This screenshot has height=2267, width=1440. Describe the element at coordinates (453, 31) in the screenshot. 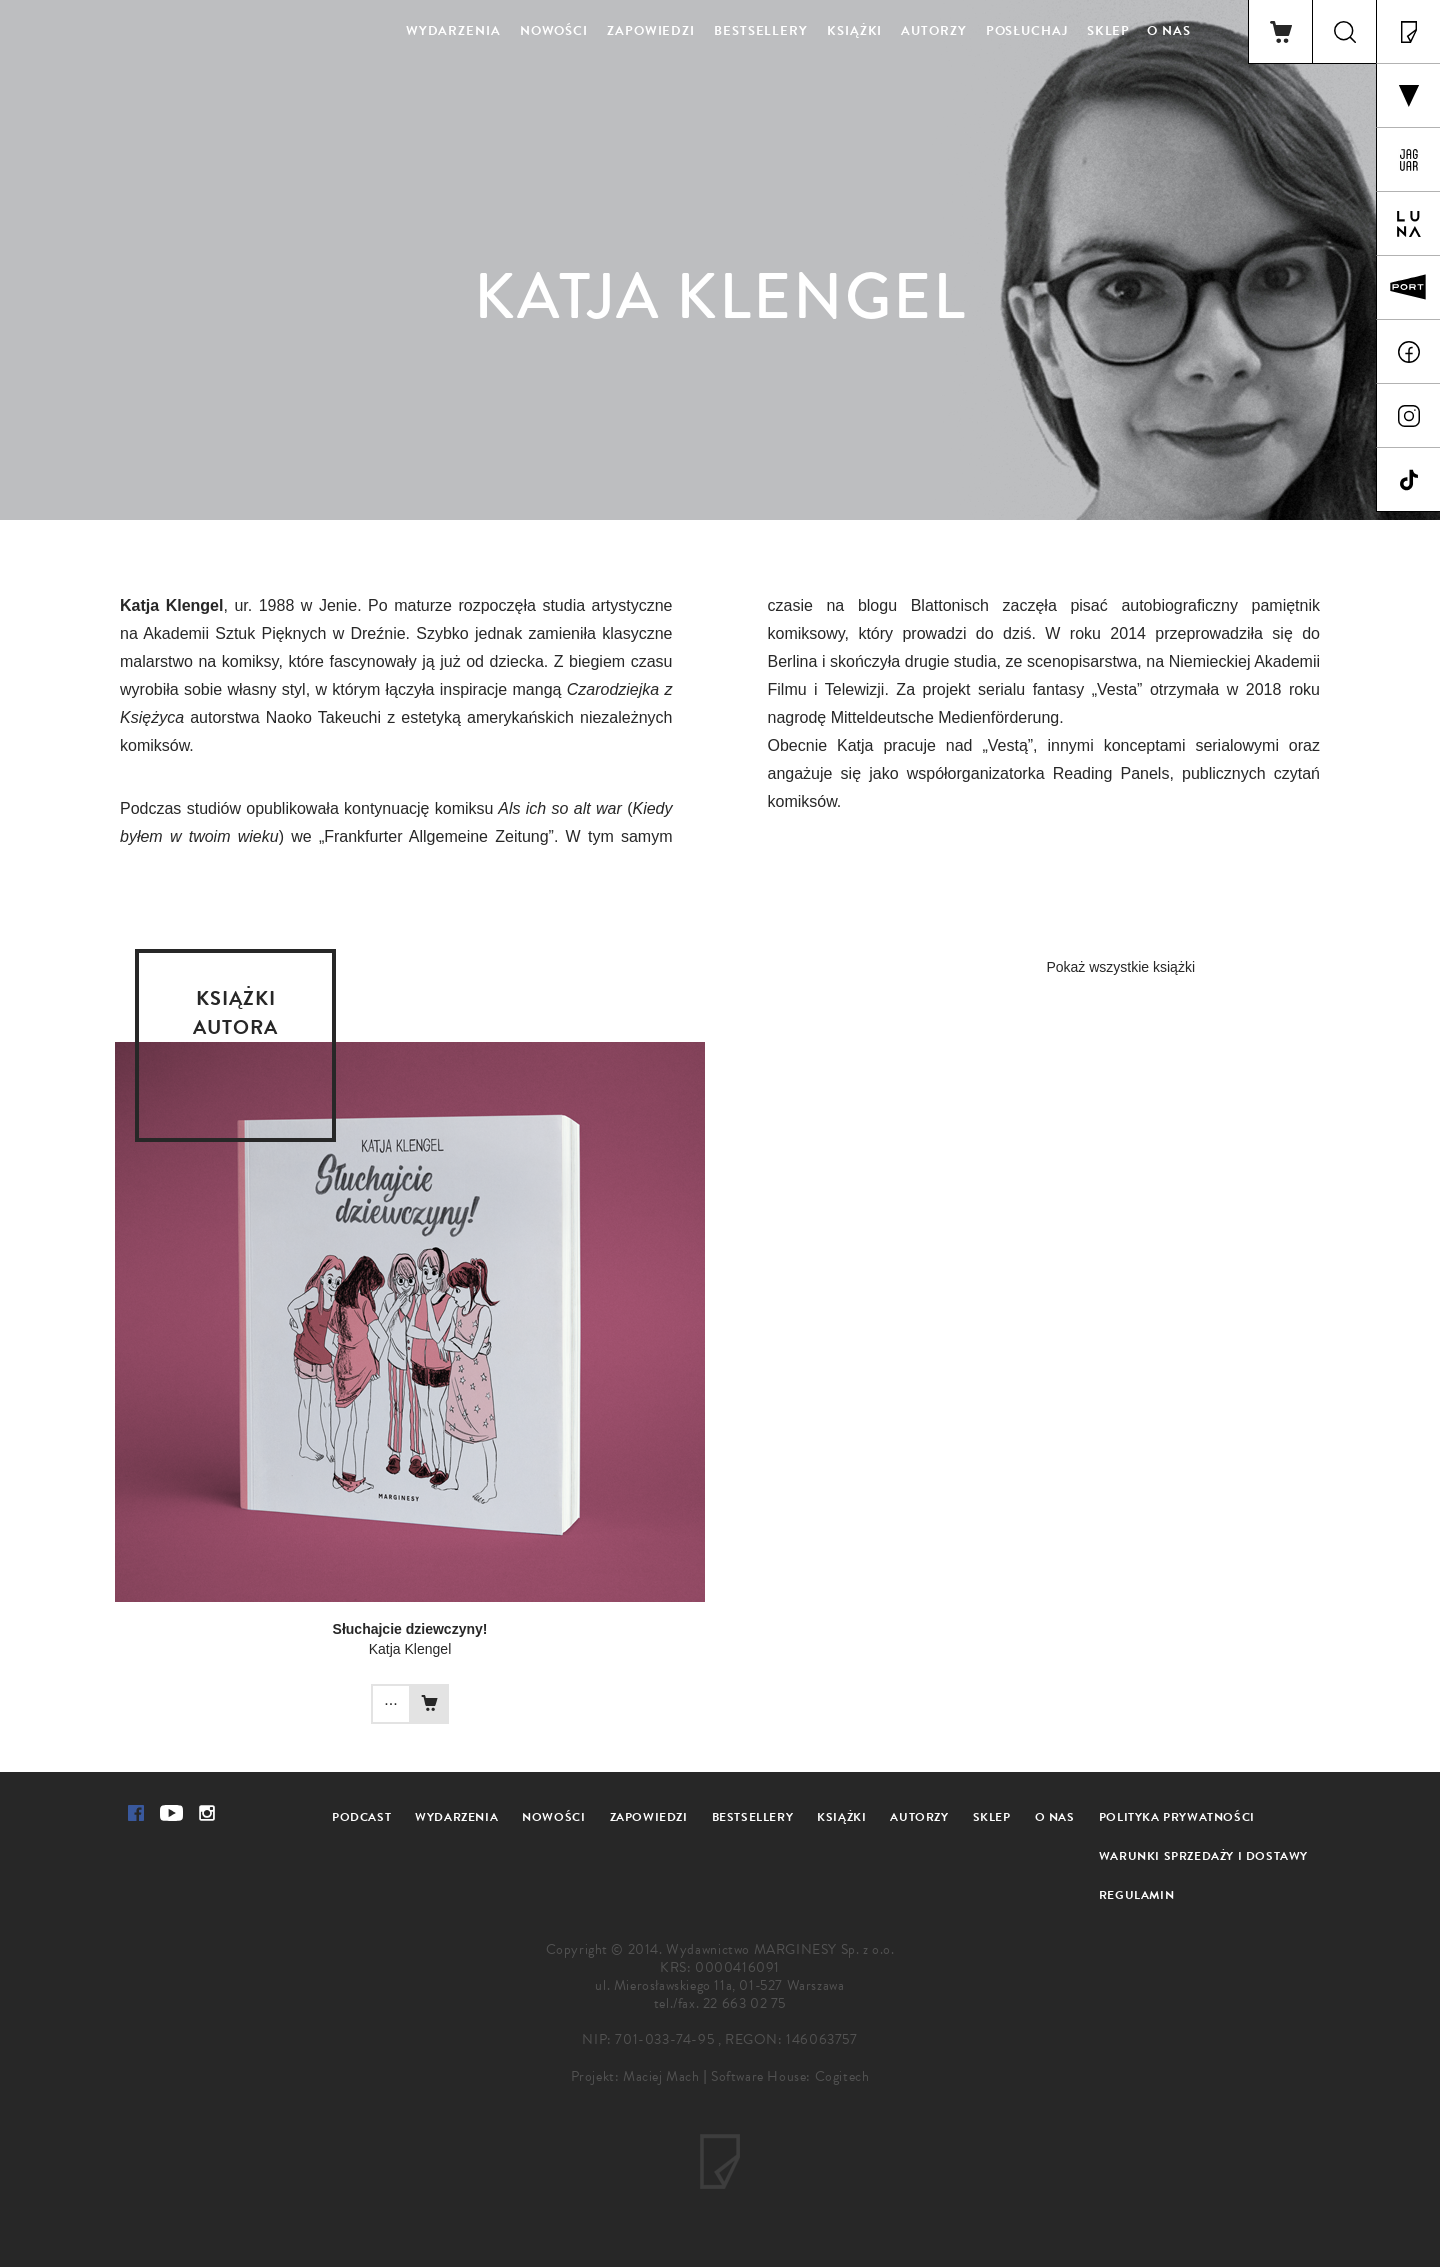

I see `Wydarzenia` at that location.